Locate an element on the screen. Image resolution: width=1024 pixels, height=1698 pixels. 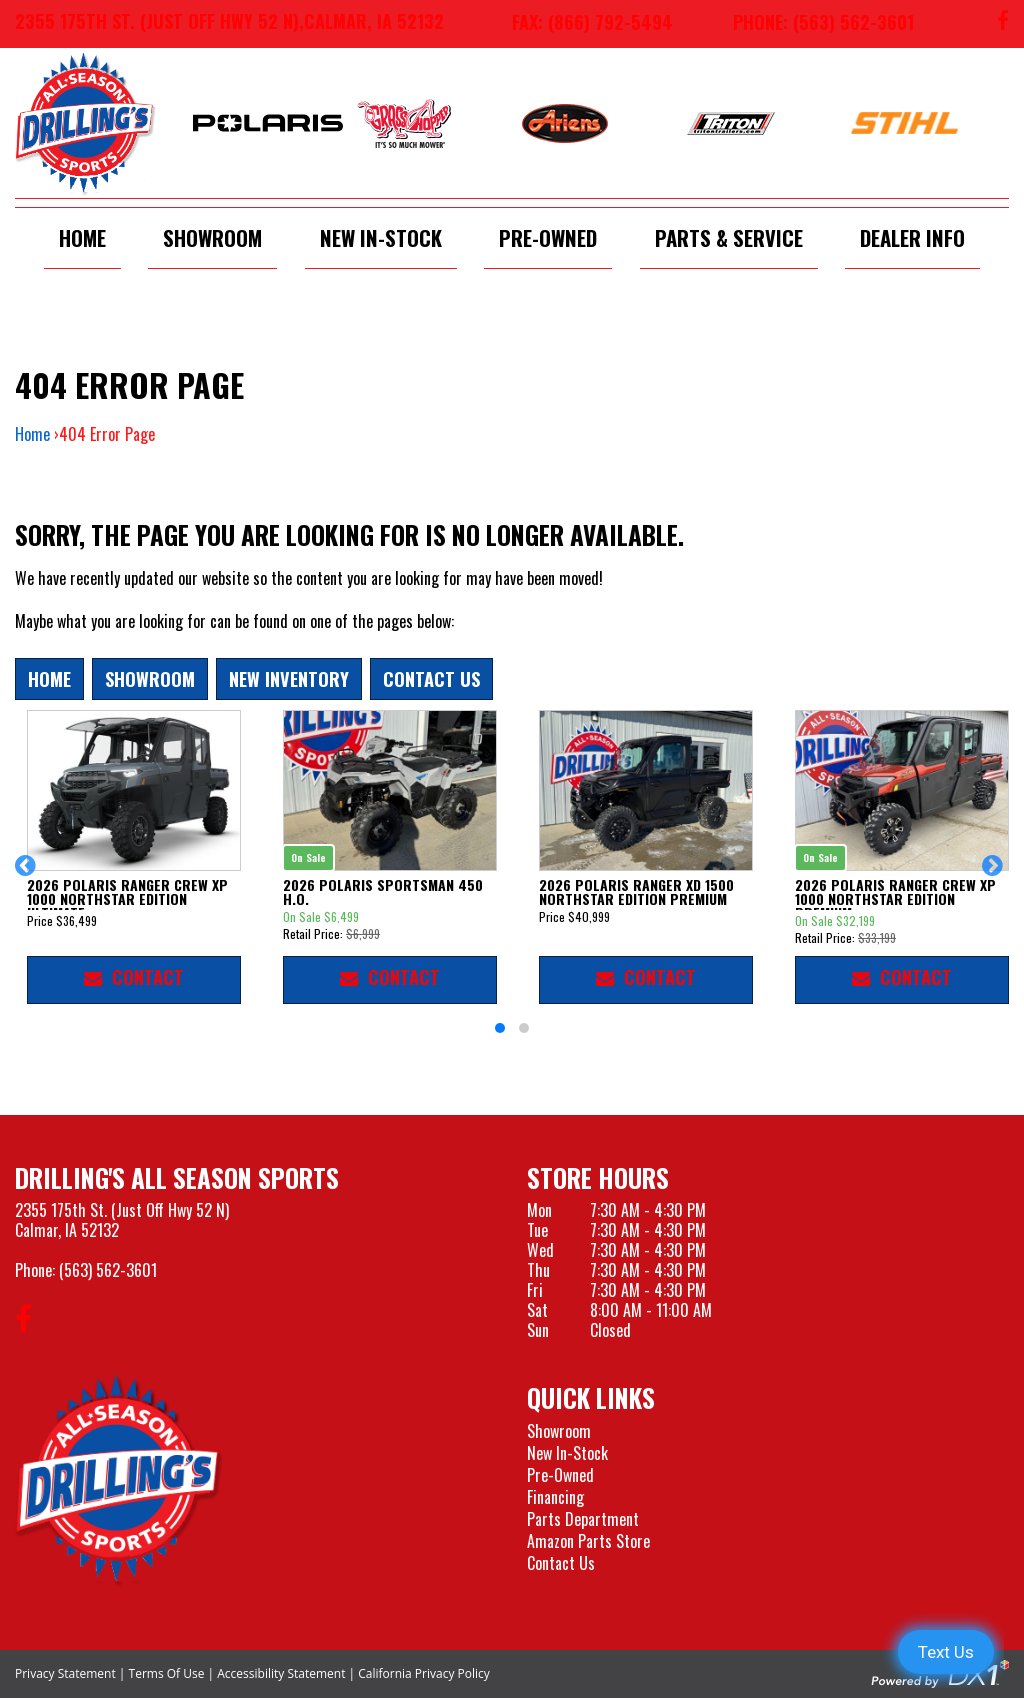
Accessibility Statement is located at coordinates (281, 1673).